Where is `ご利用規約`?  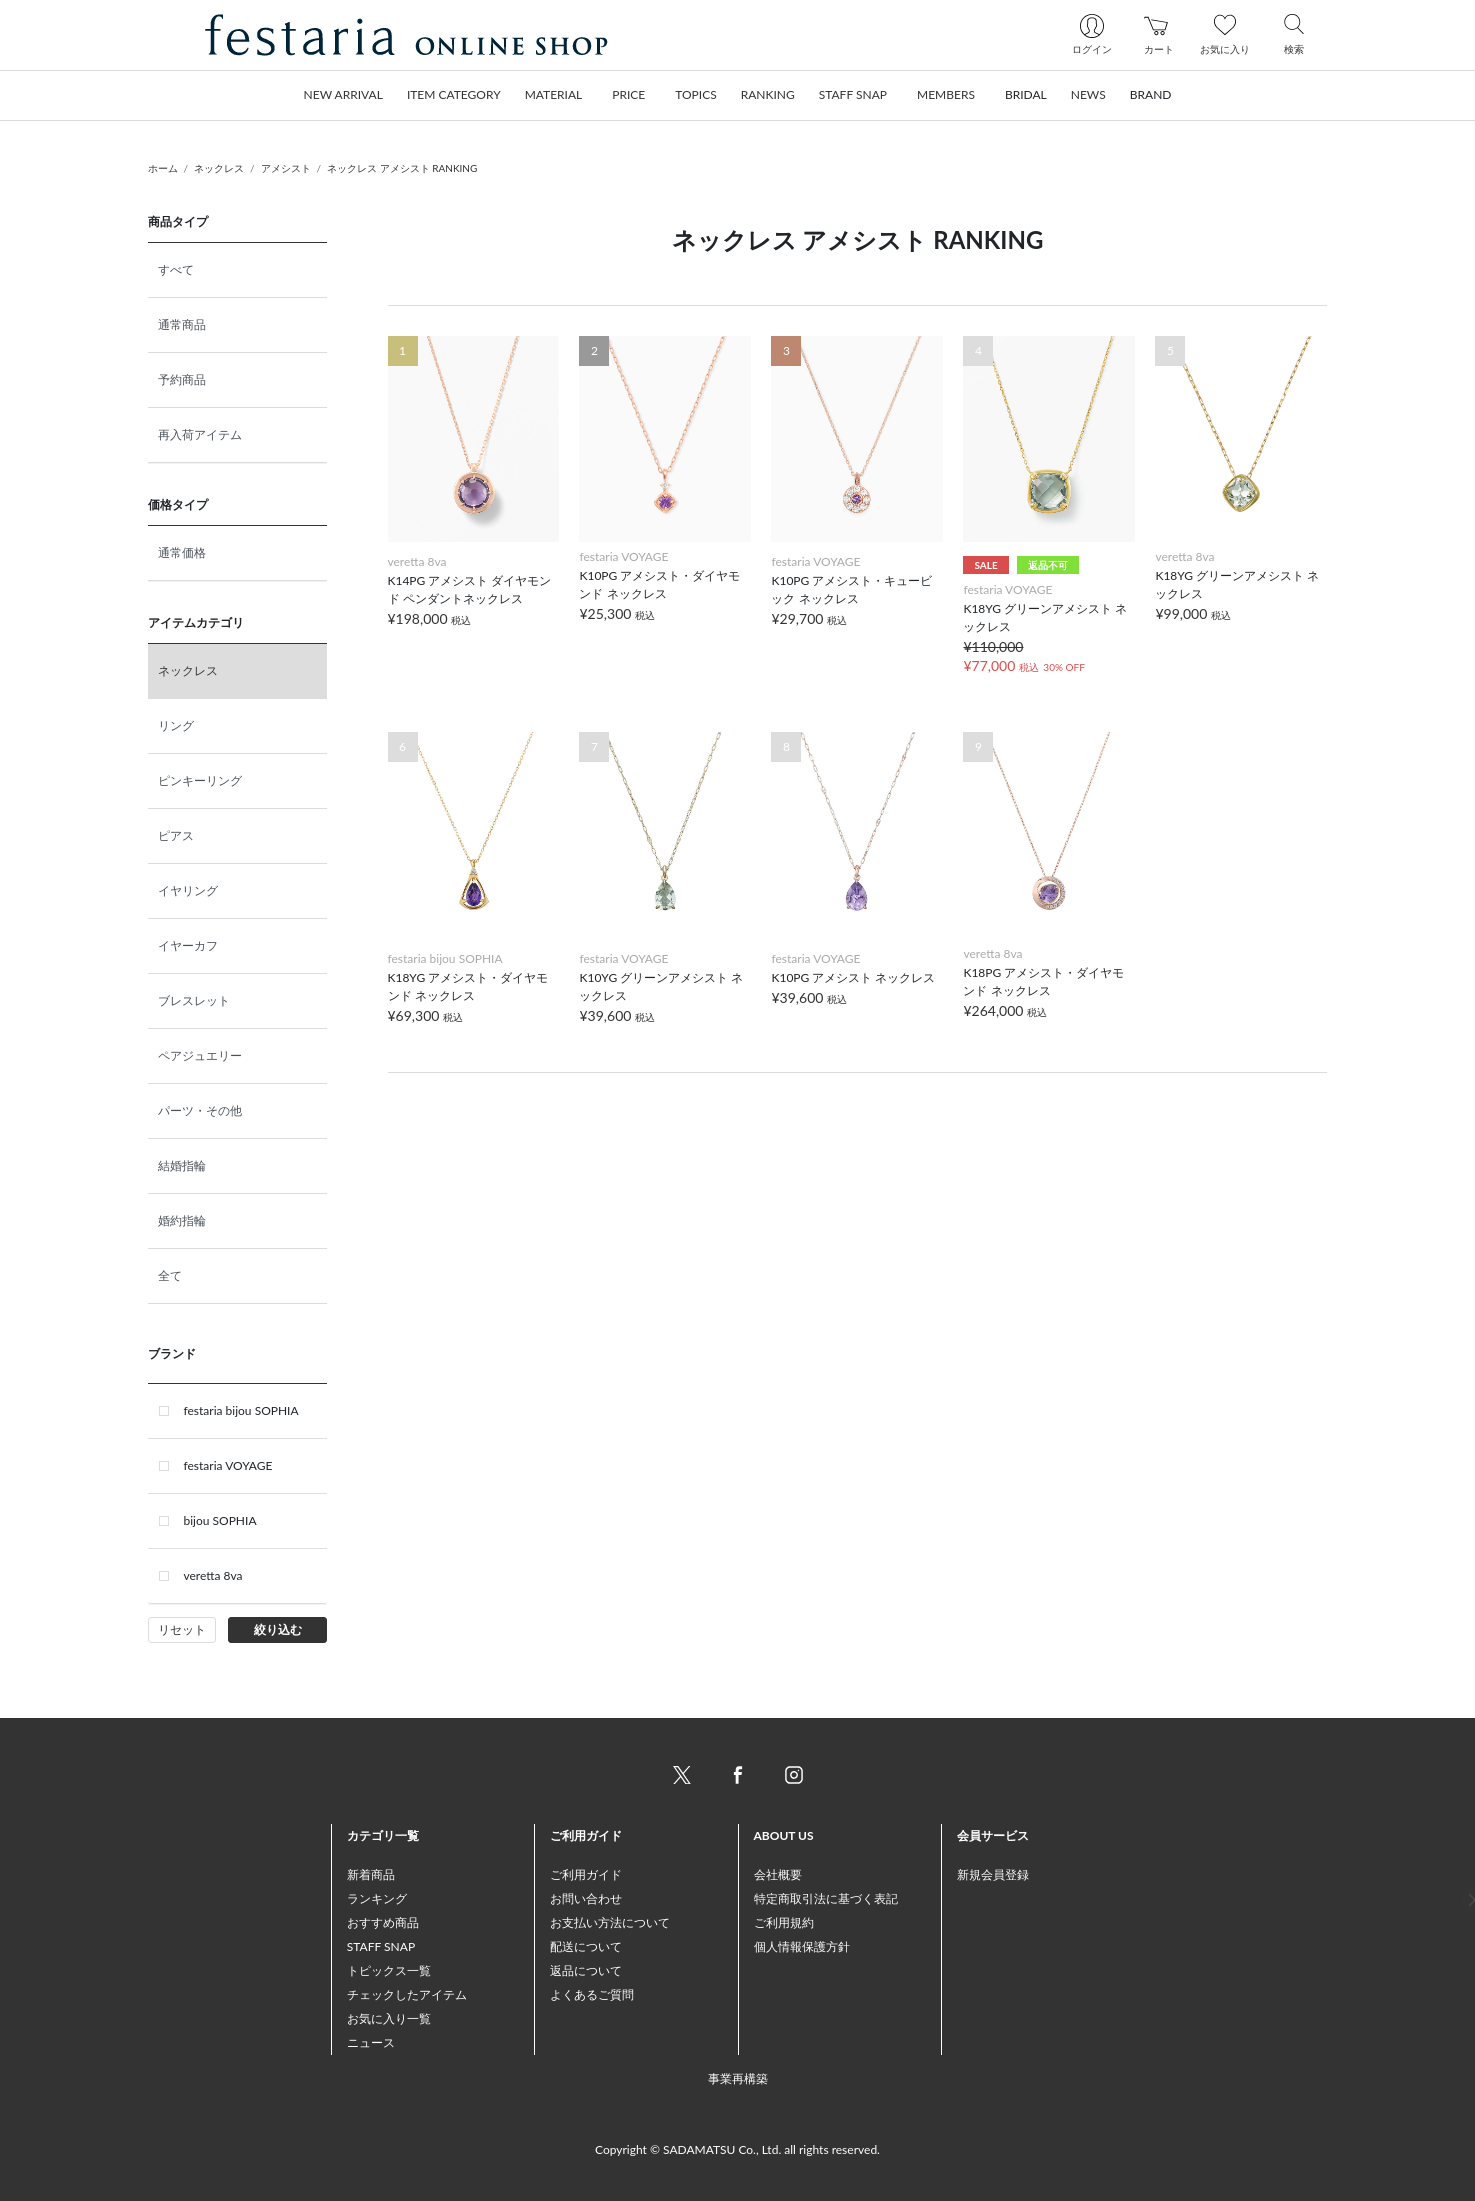
ご利用規約 is located at coordinates (784, 1922).